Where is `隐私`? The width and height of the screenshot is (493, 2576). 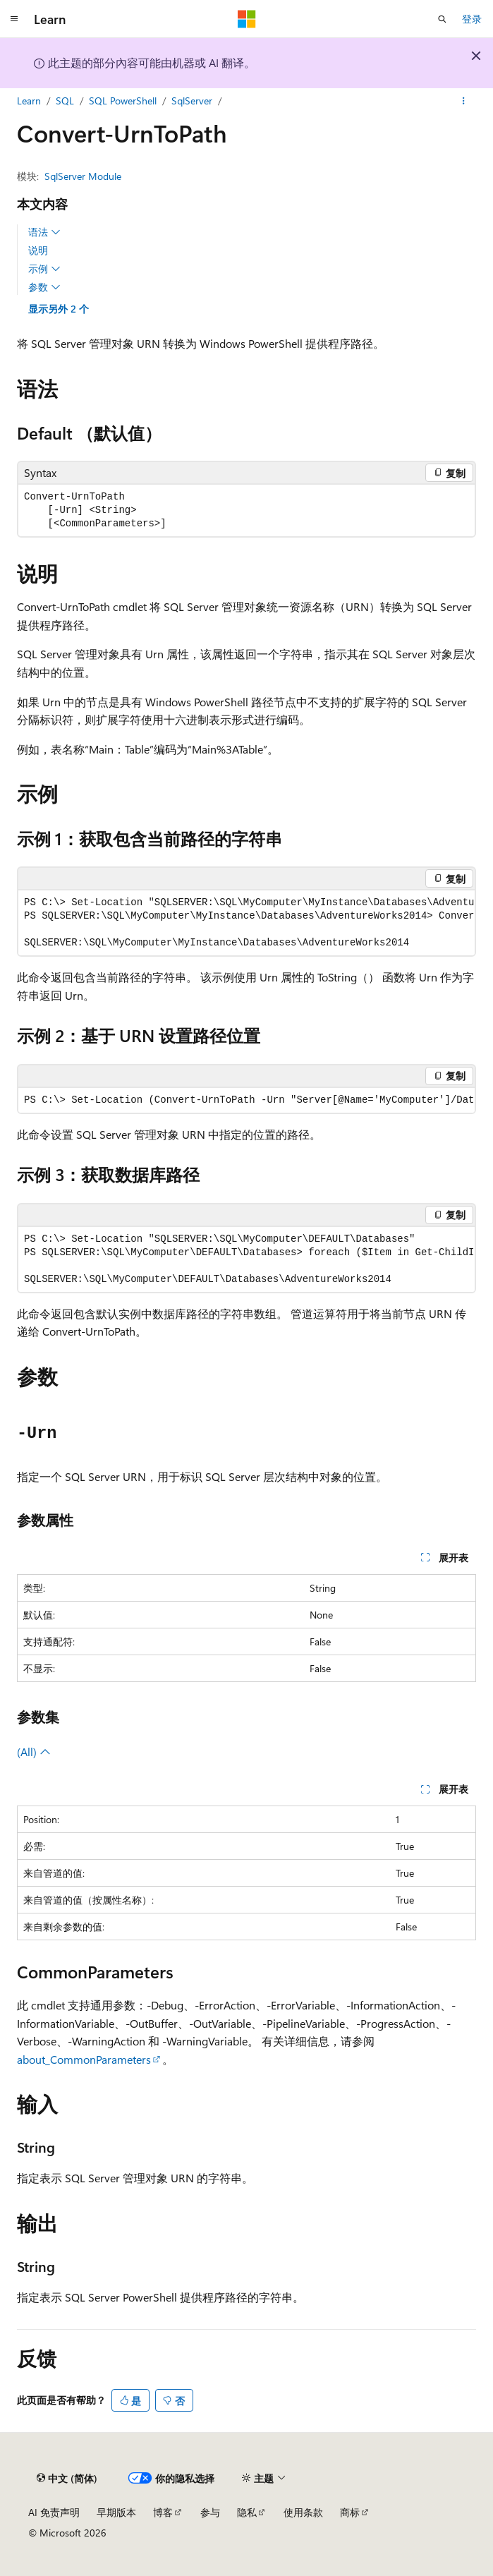 隐私 is located at coordinates (247, 2512).